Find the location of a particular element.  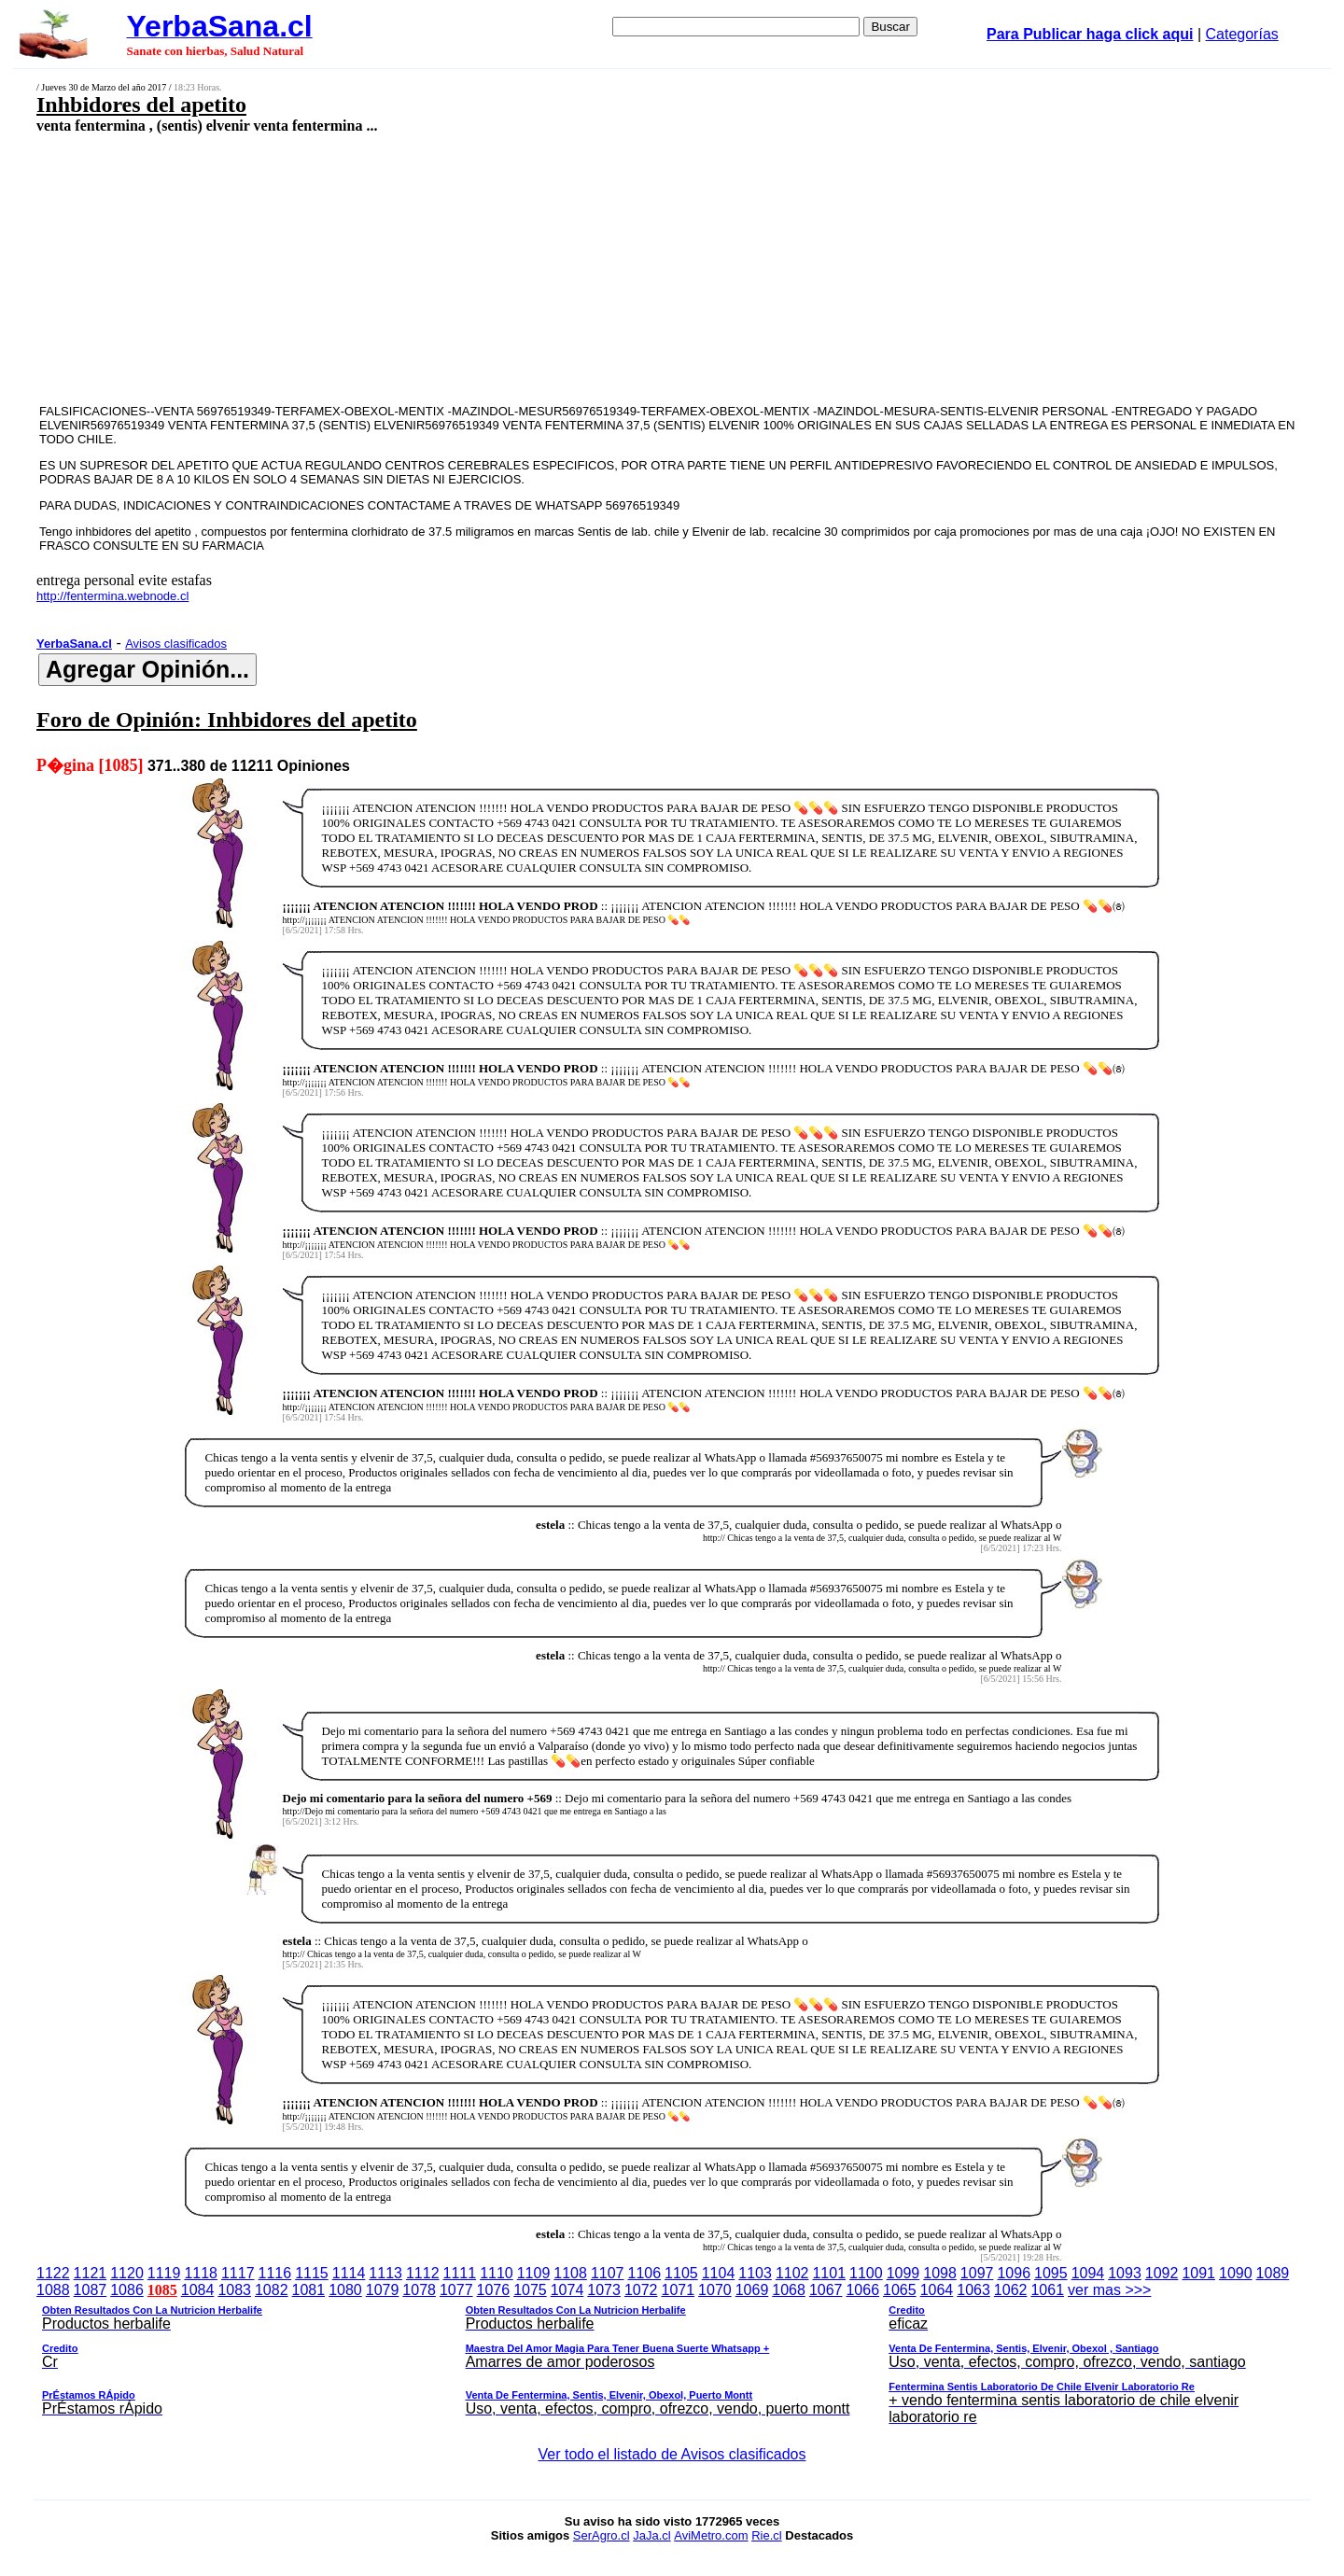

Rie.cl is located at coordinates (766, 2535).